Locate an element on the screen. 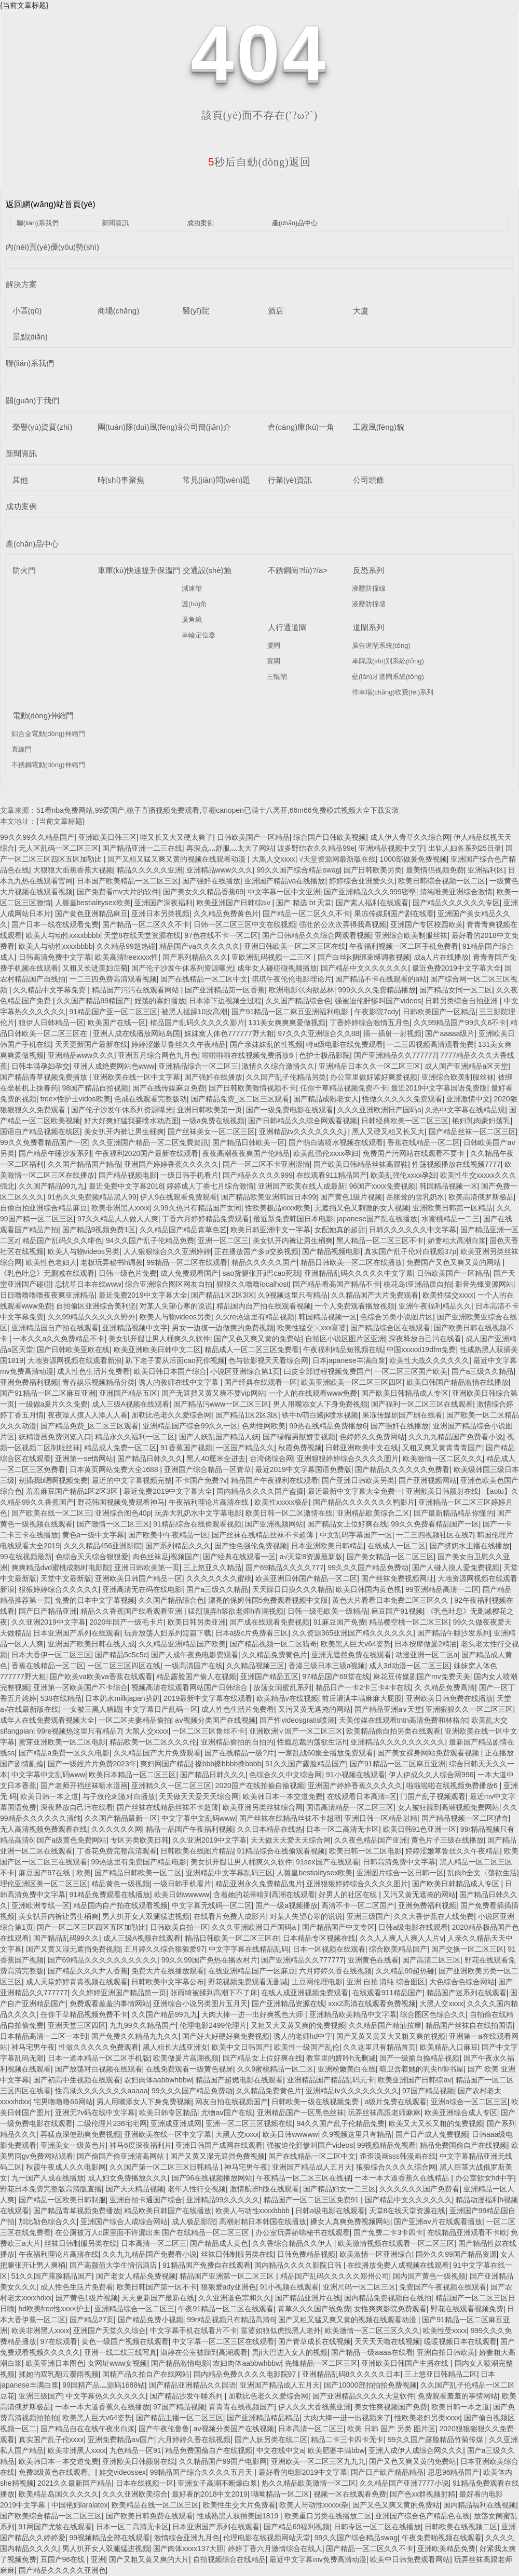  丝袜日韩制服另类在线 is located at coordinates (80, 2243).